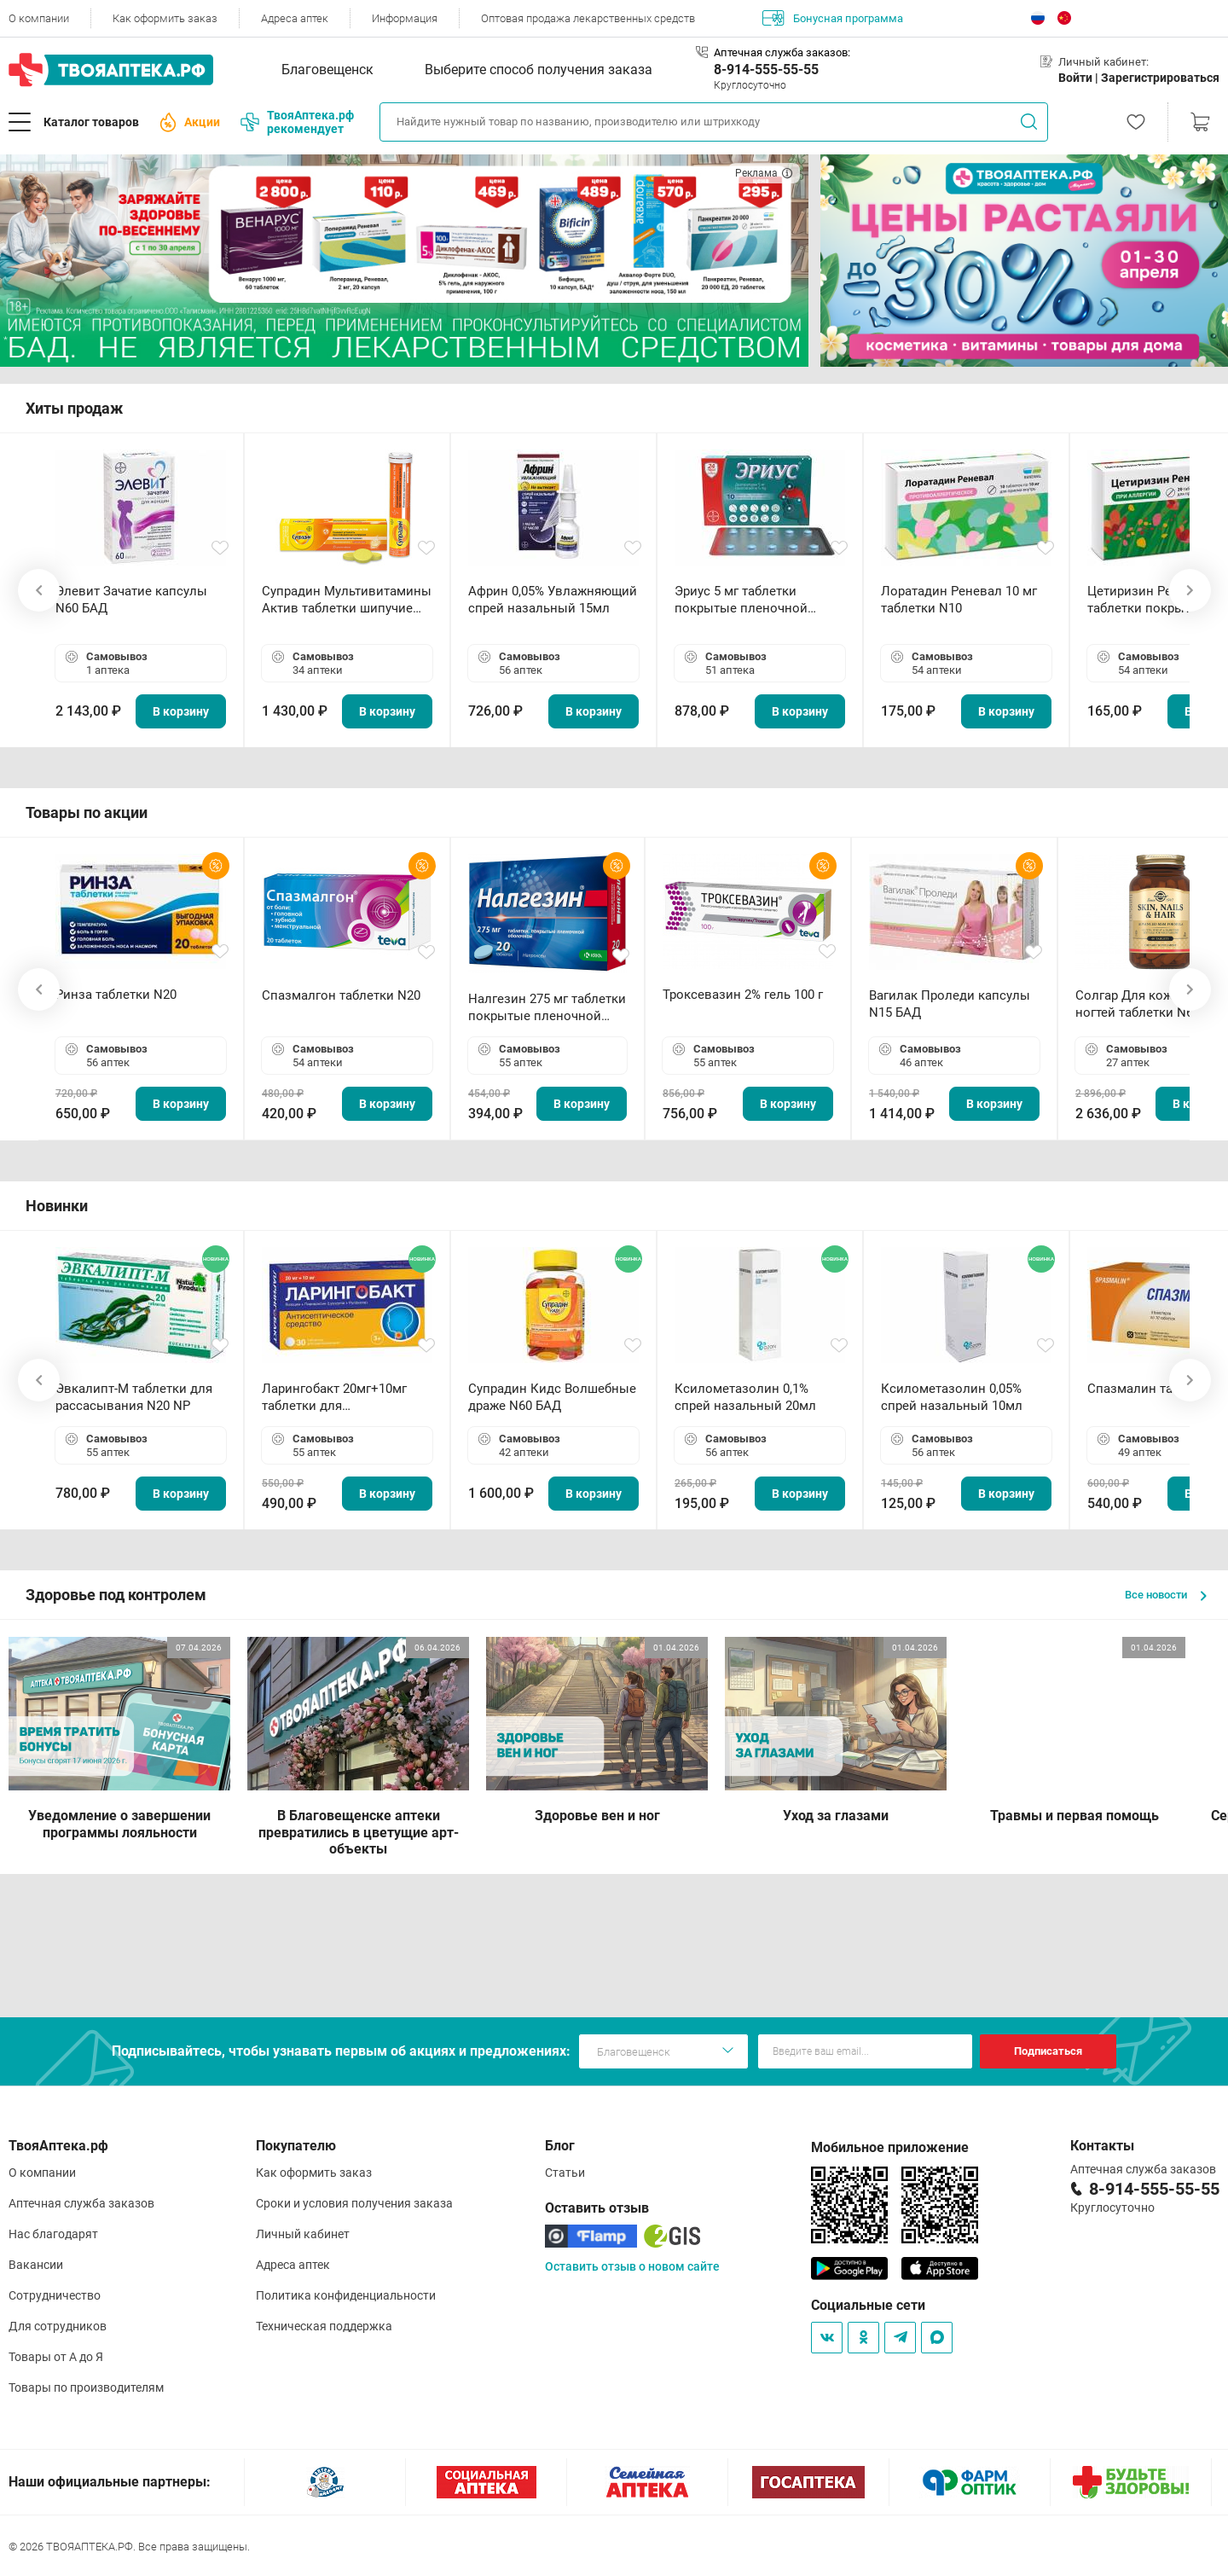 The image size is (1228, 2576). I want to click on Эриус 5 мг таблетки покрытые пленочной оболочкой N10, so click(741, 600).